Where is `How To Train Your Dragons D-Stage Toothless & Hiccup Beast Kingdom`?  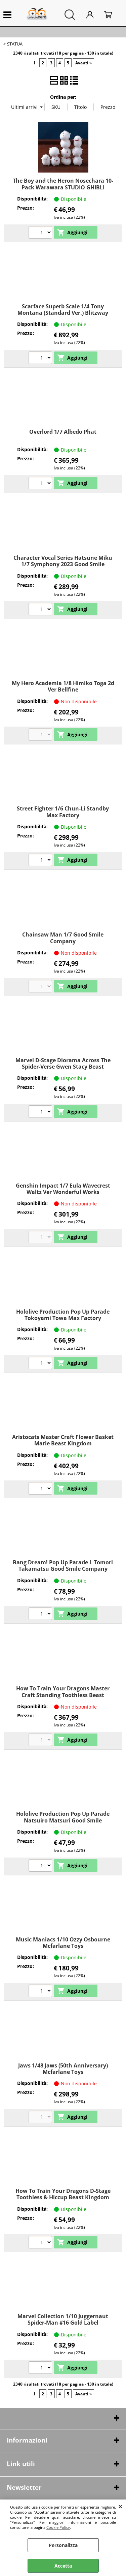 How To Train Your Dragons D-Stage Toothless & Hiccup Beast Kingdom is located at coordinates (63, 2194).